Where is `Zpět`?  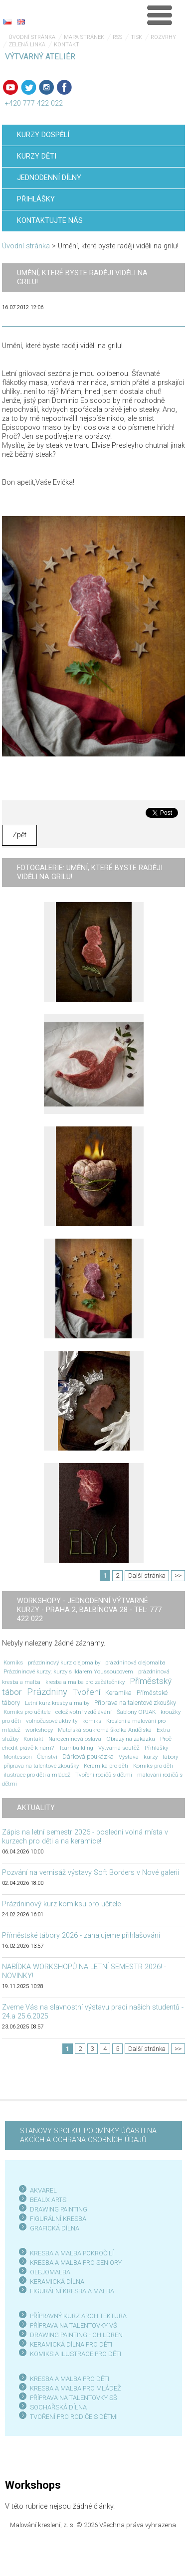 Zpět is located at coordinates (19, 835).